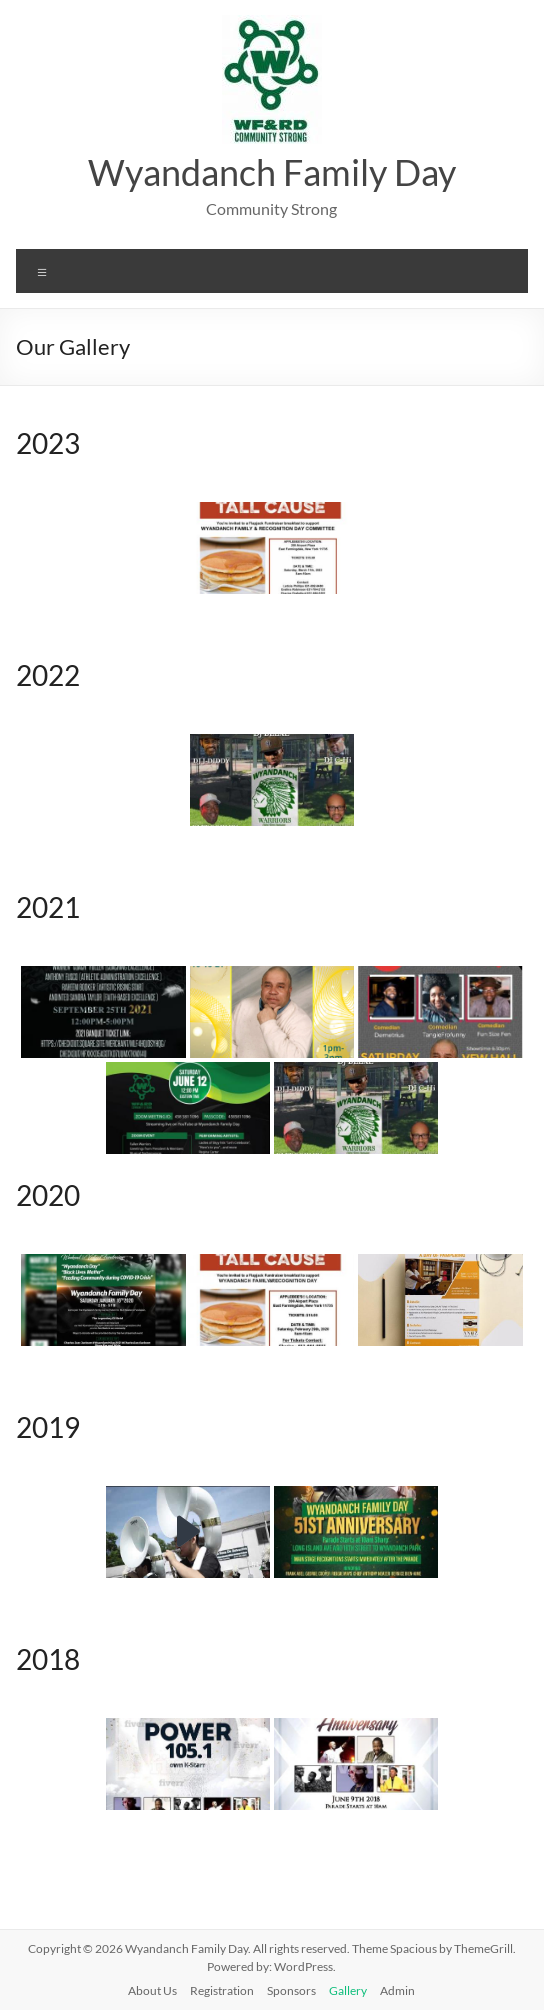  What do you see at coordinates (291, 1990) in the screenshot?
I see `Sponsors` at bounding box center [291, 1990].